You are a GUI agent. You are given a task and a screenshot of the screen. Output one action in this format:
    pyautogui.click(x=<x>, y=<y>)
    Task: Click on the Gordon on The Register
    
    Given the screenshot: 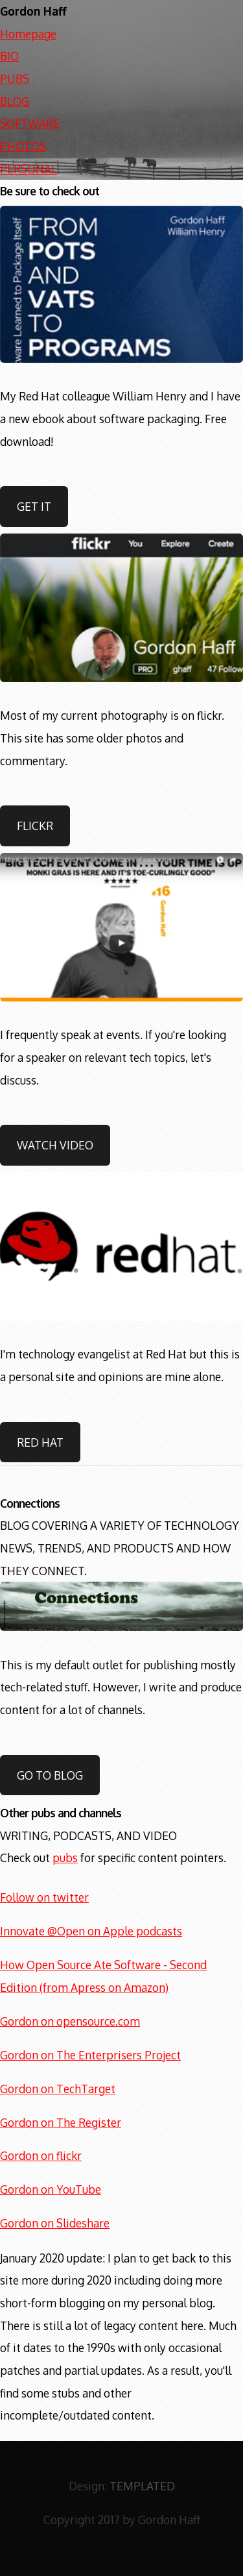 What is the action you would take?
    pyautogui.click(x=60, y=2122)
    